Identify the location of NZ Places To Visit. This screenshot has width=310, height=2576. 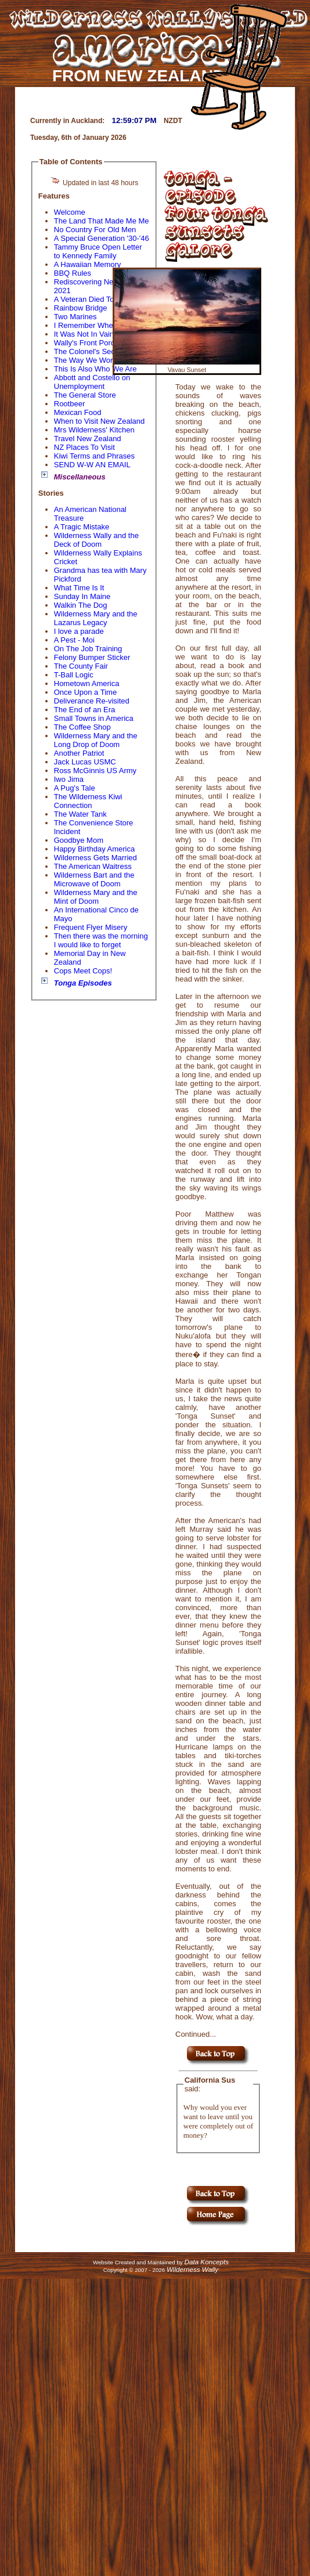
(84, 447).